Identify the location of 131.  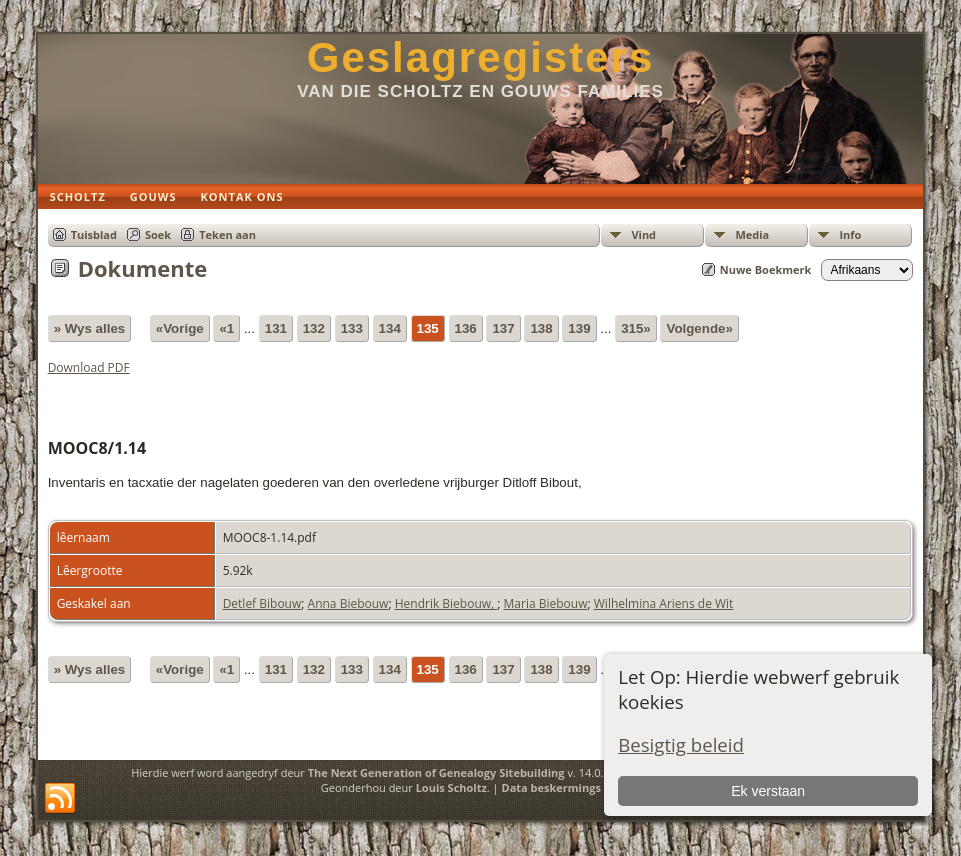
(276, 328).